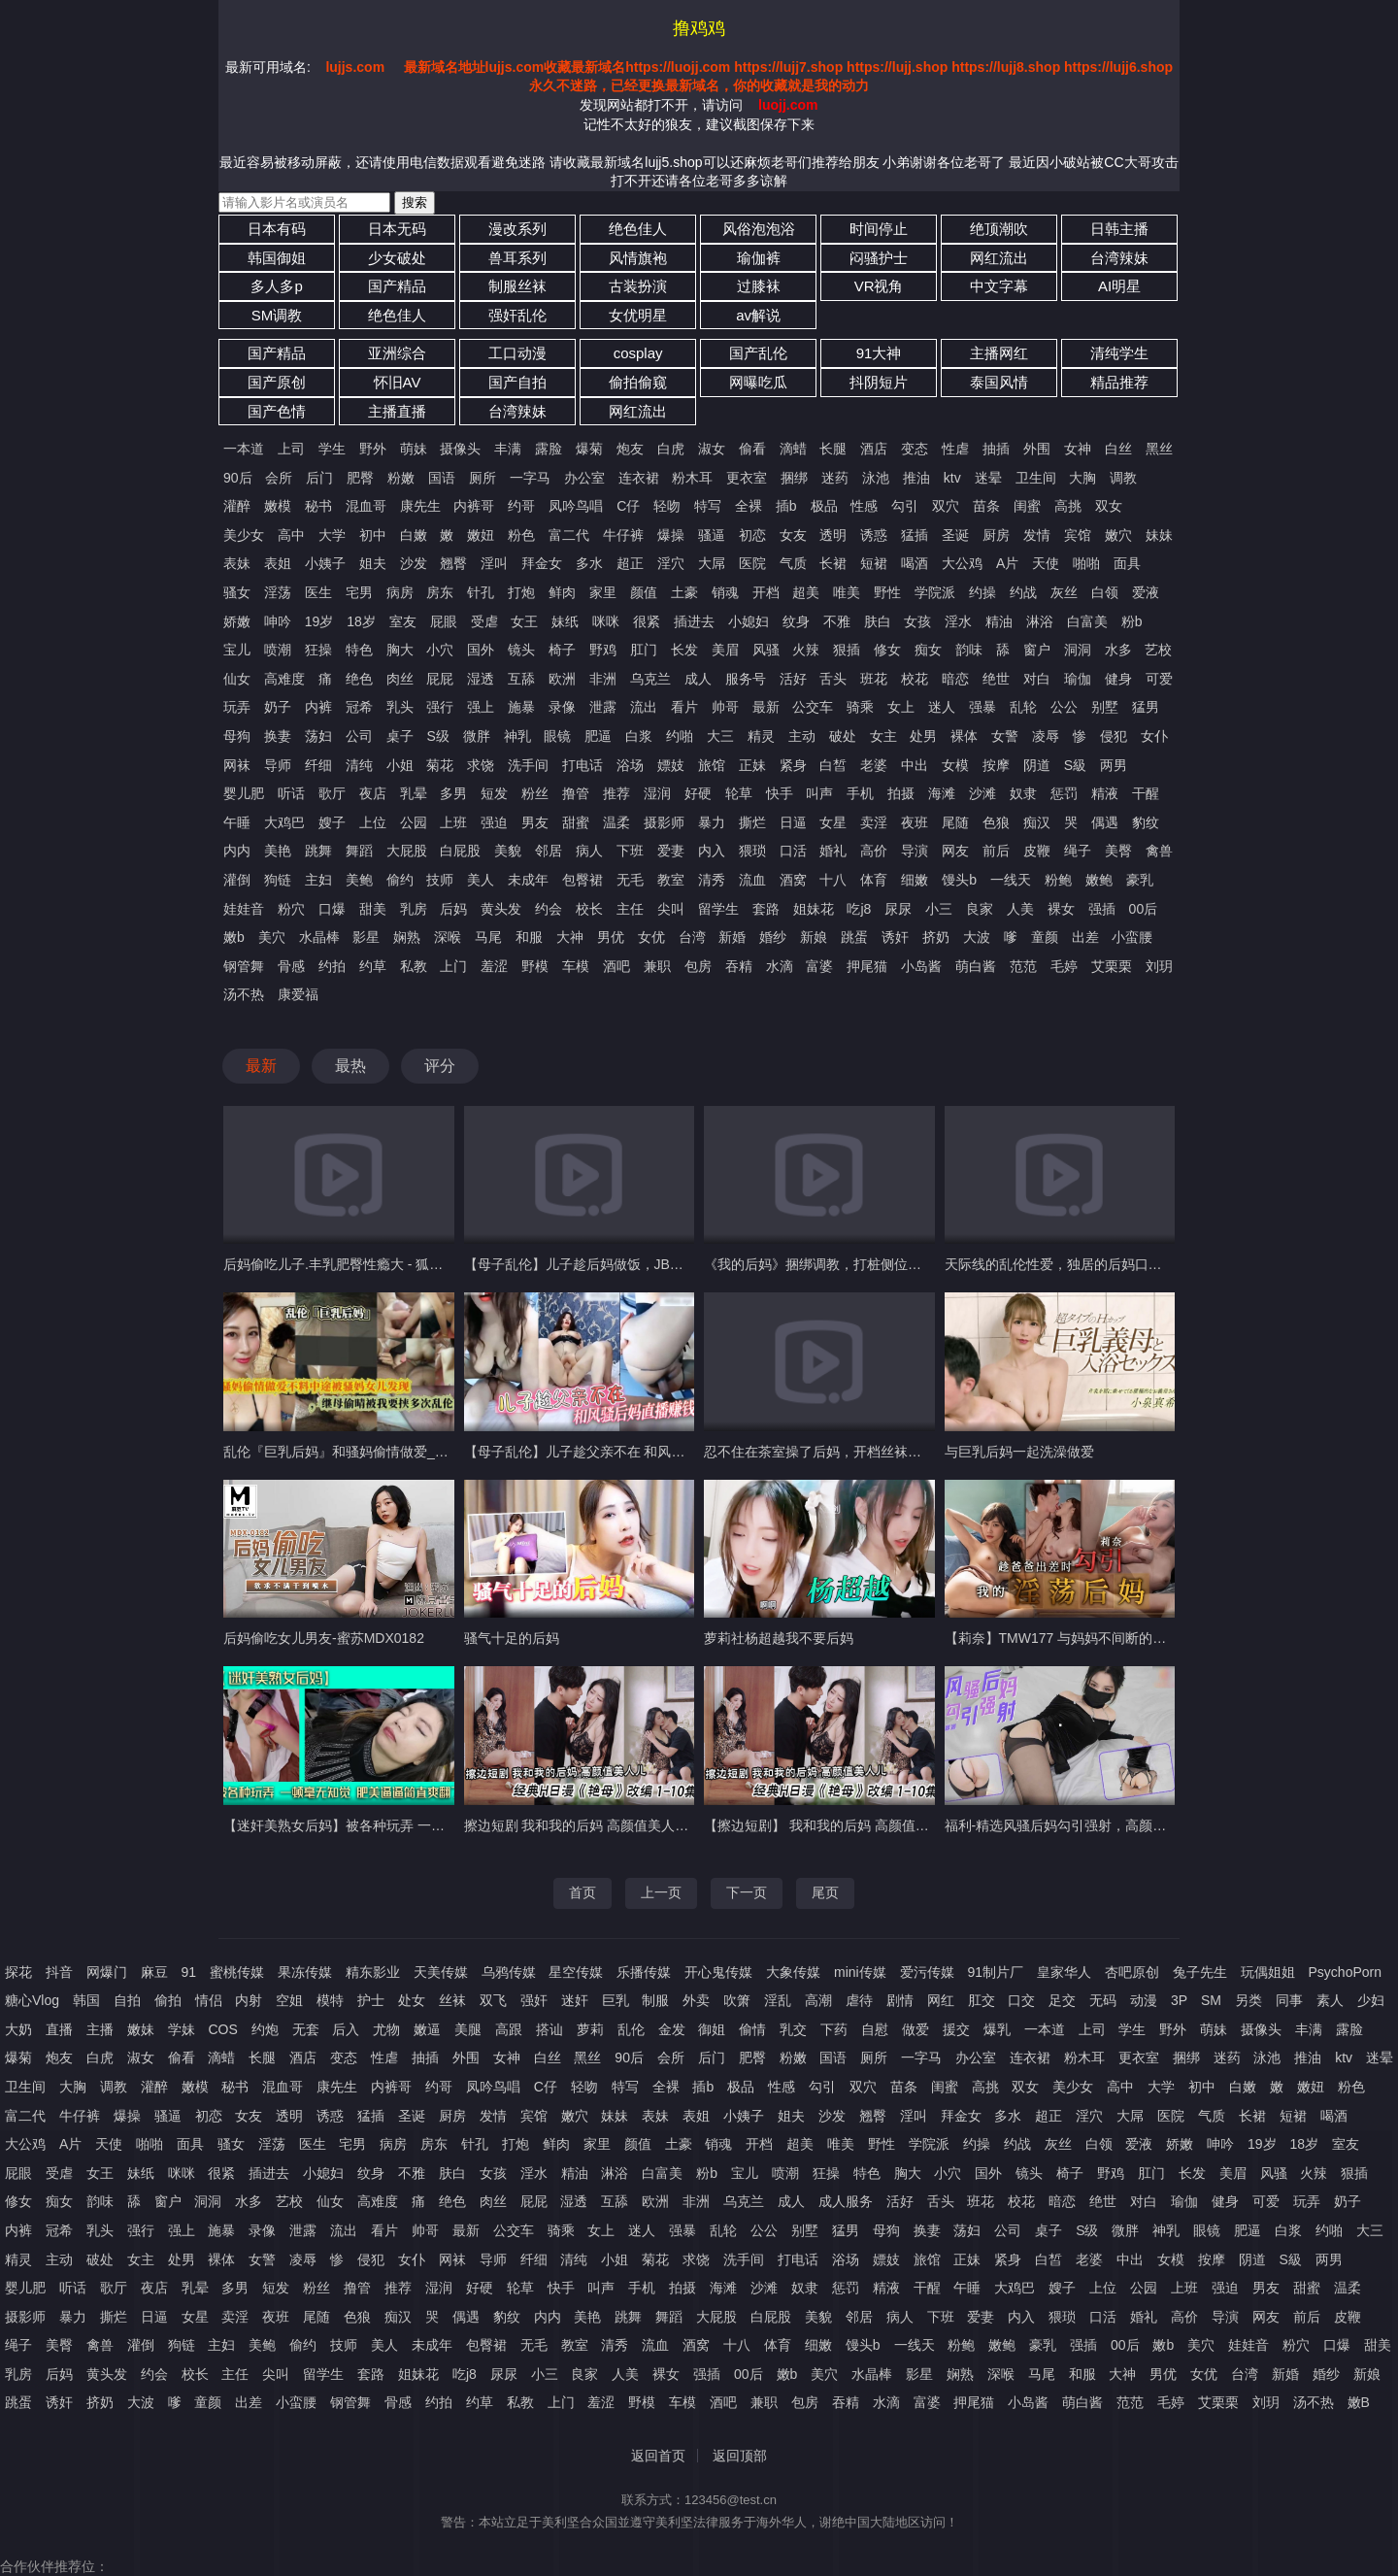  What do you see at coordinates (1113, 736) in the screenshot?
I see `侵犯` at bounding box center [1113, 736].